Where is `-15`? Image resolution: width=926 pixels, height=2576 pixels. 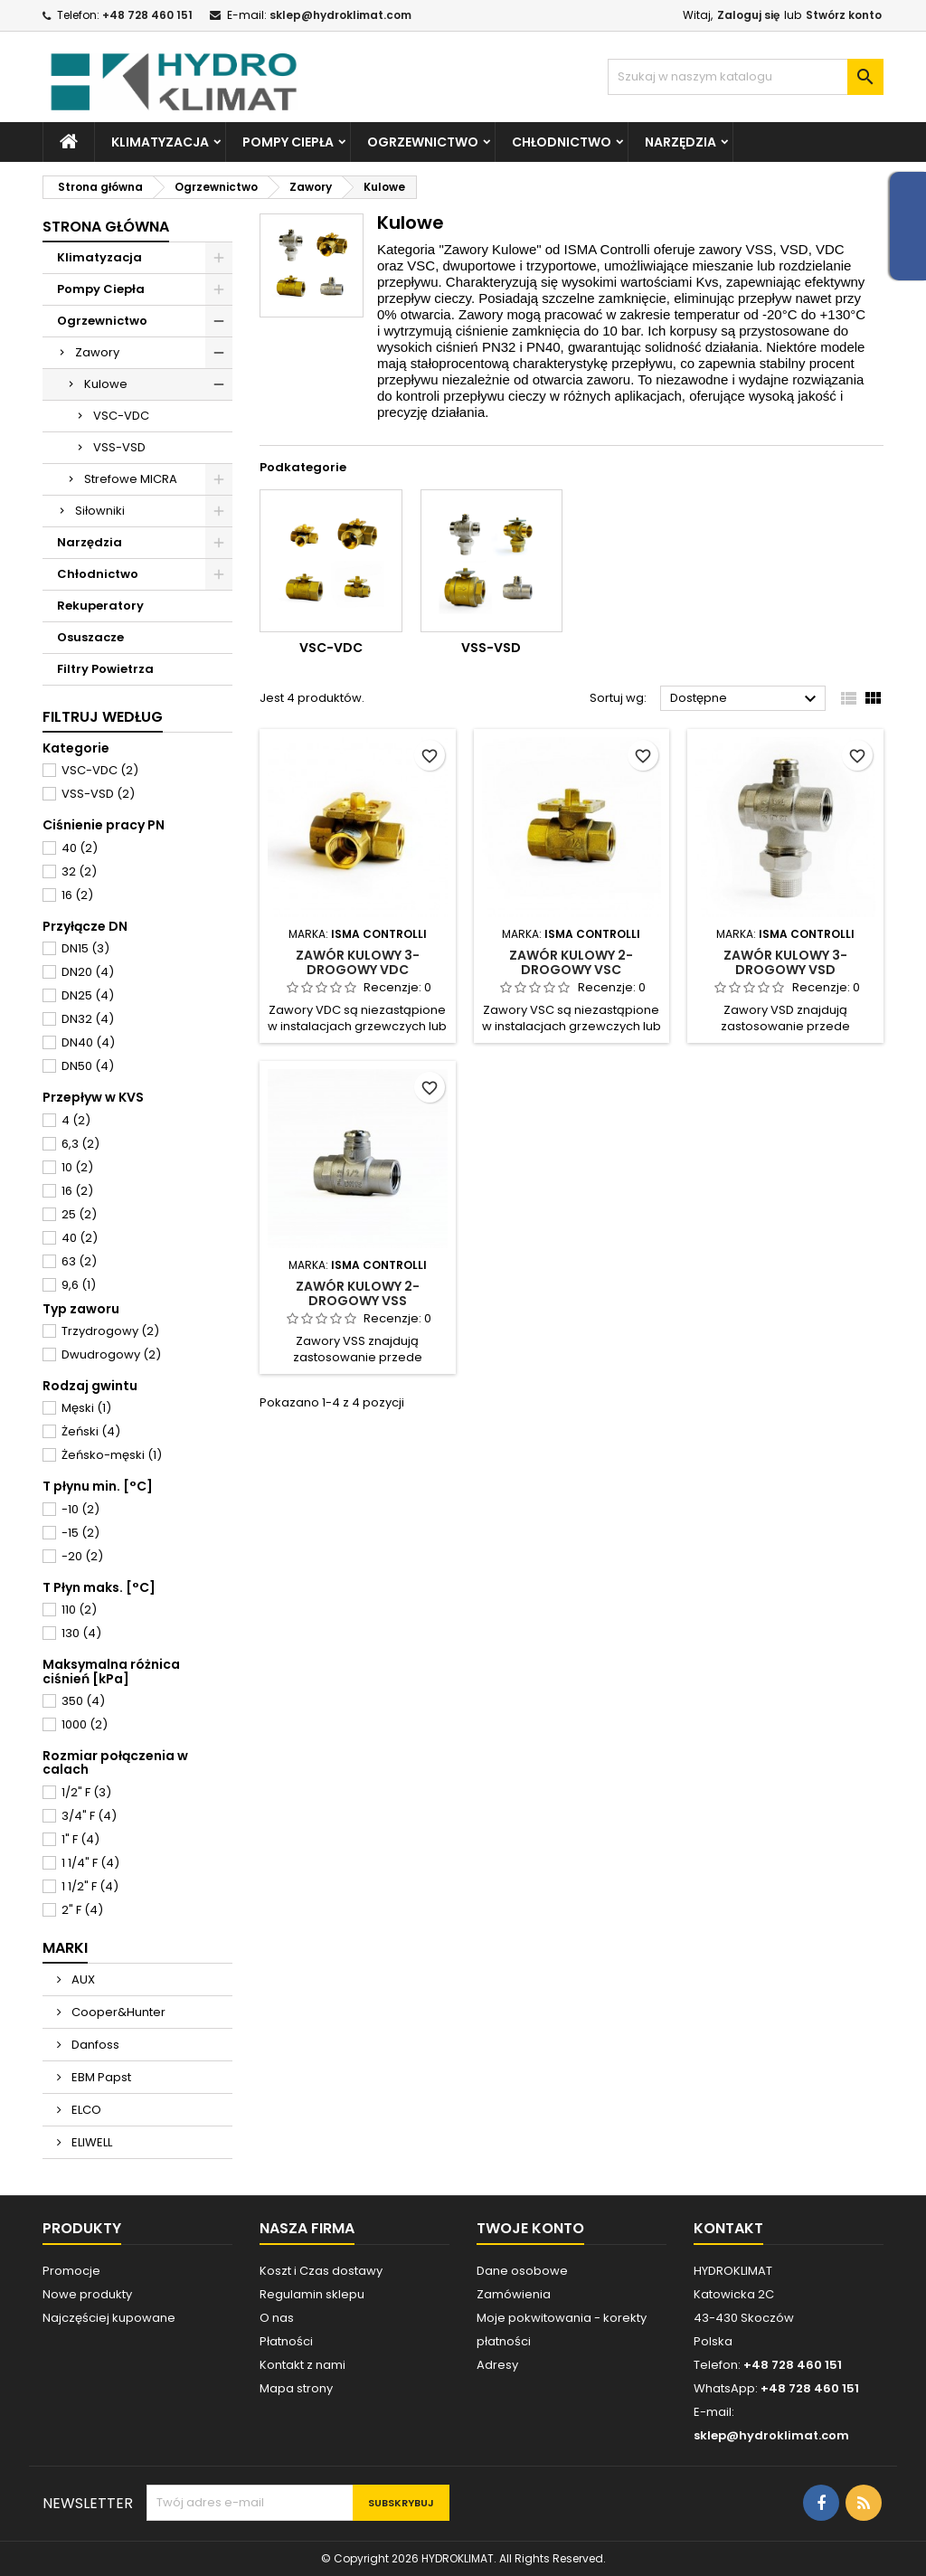
-15 is located at coordinates (80, 1532).